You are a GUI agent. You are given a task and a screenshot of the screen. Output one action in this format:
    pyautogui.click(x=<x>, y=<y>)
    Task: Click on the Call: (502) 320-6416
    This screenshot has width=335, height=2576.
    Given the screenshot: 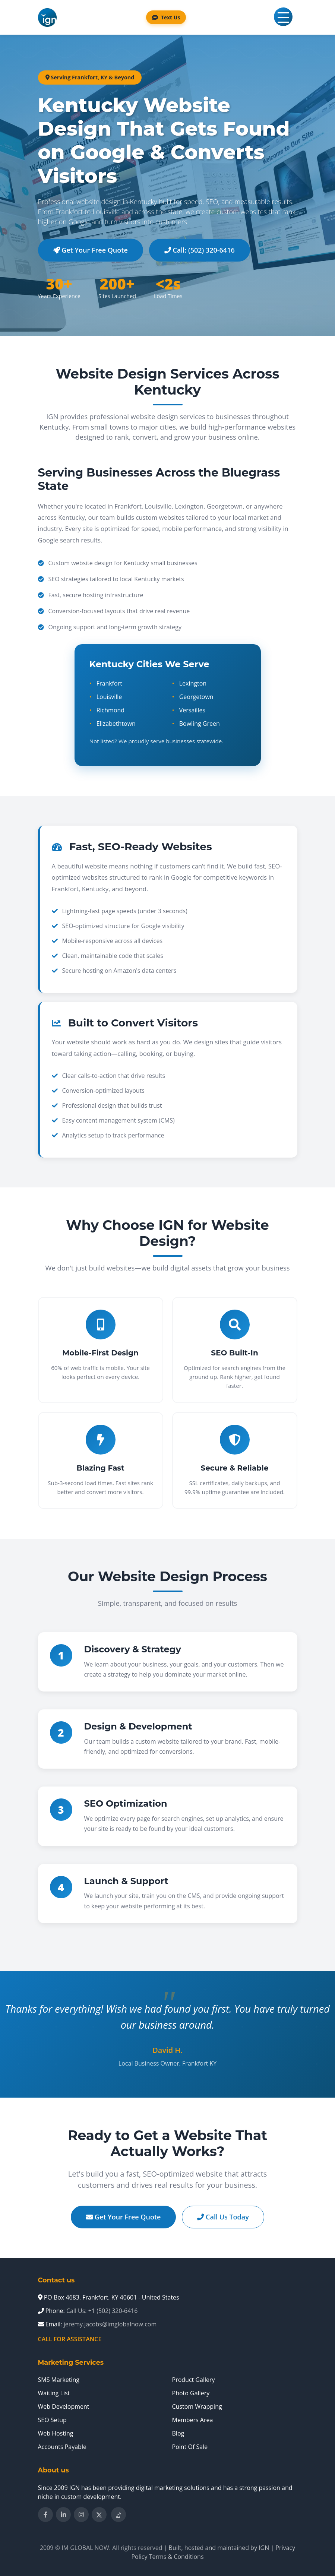 What is the action you would take?
    pyautogui.click(x=199, y=250)
    